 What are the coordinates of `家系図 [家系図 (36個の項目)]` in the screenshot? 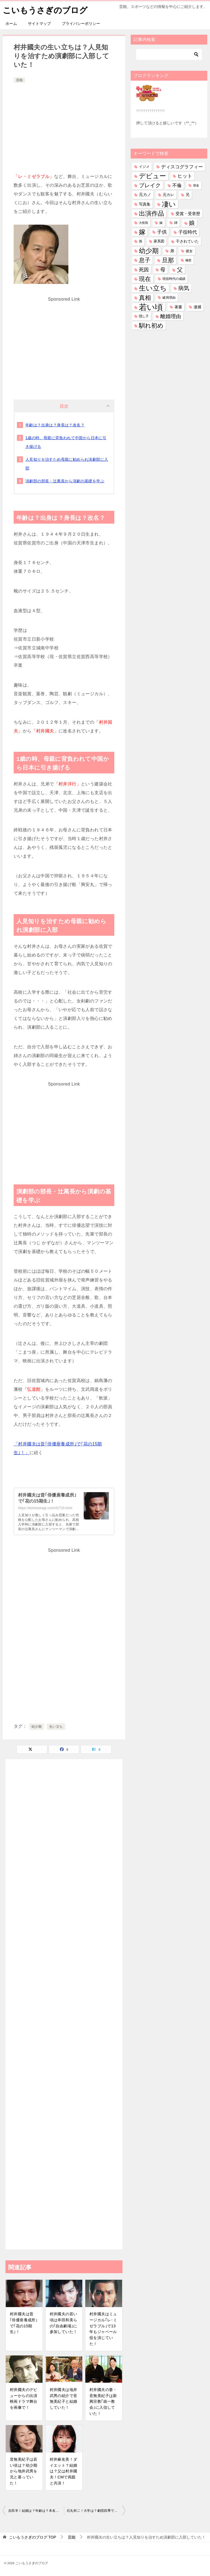 It's located at (159, 241).